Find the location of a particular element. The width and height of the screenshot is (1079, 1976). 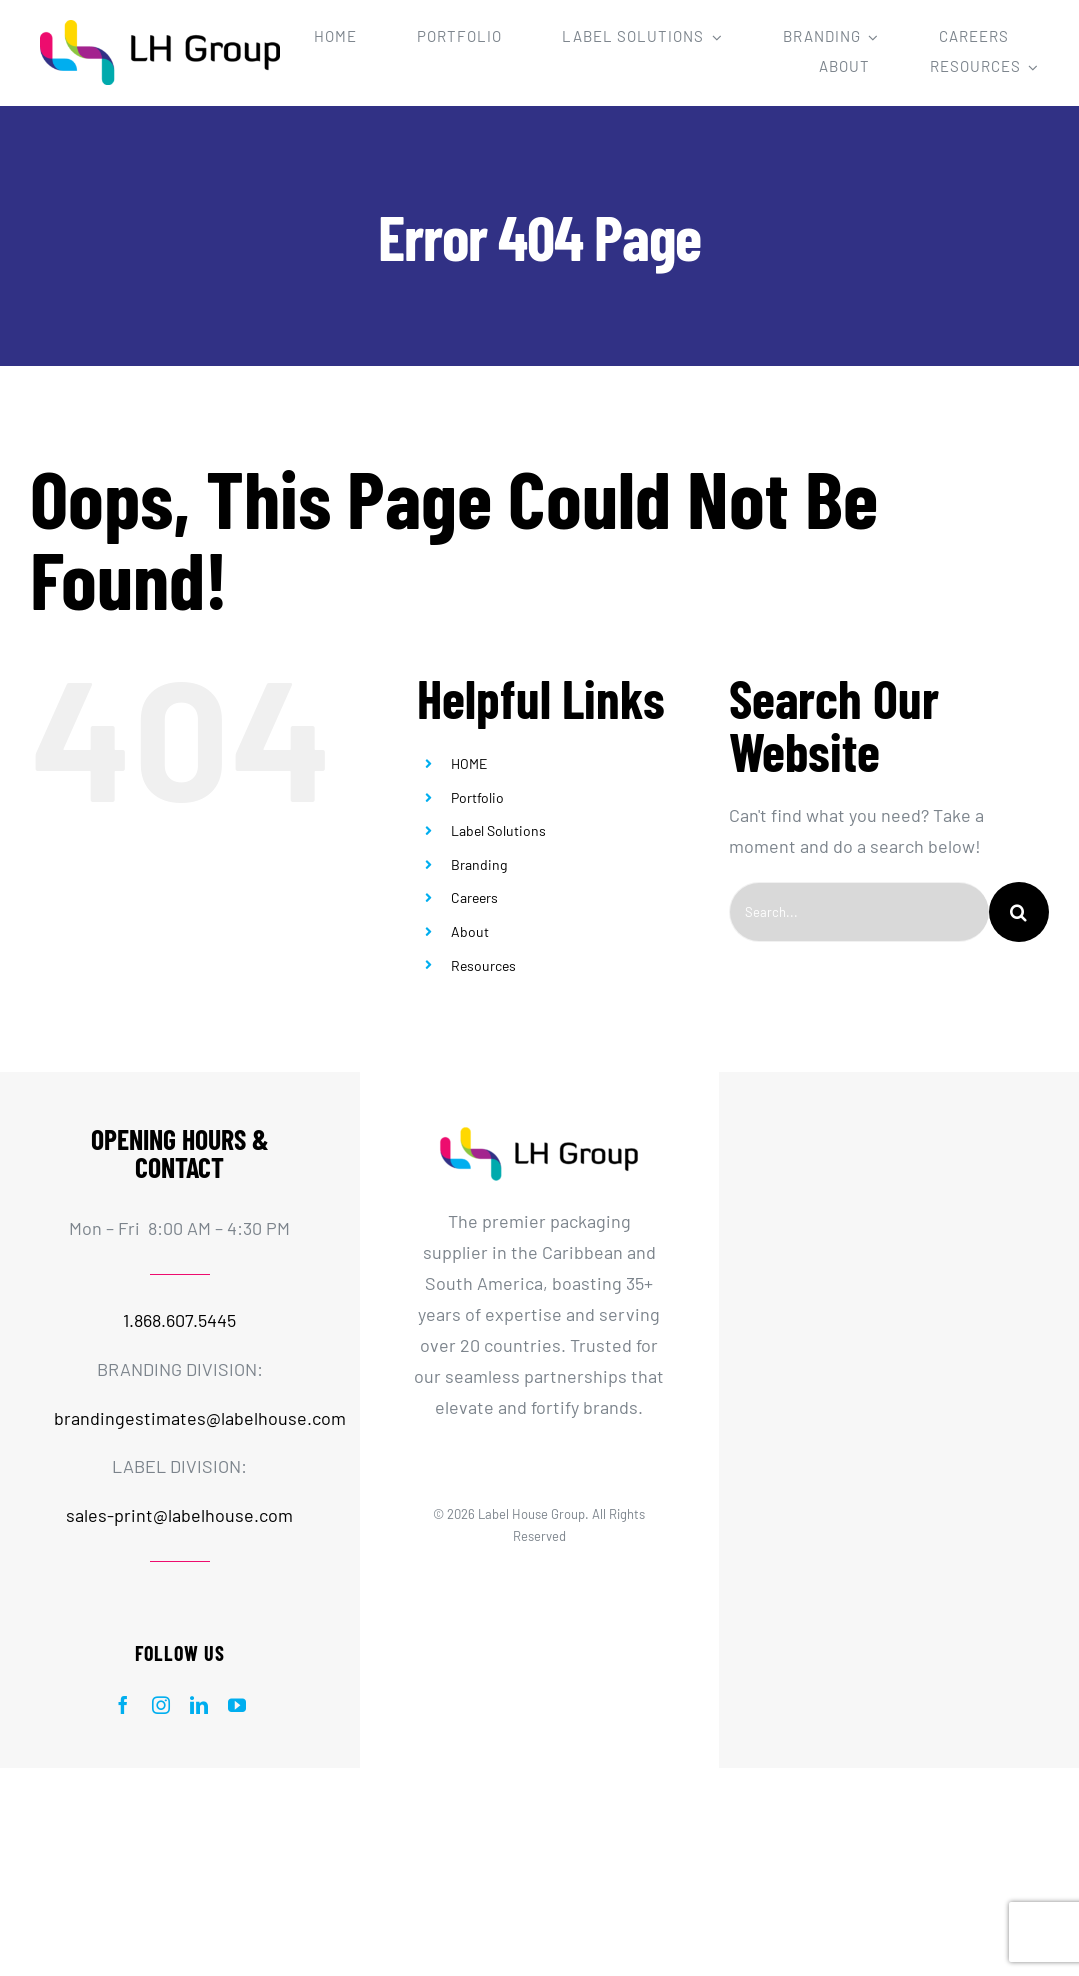

Portfolio is located at coordinates (477, 797).